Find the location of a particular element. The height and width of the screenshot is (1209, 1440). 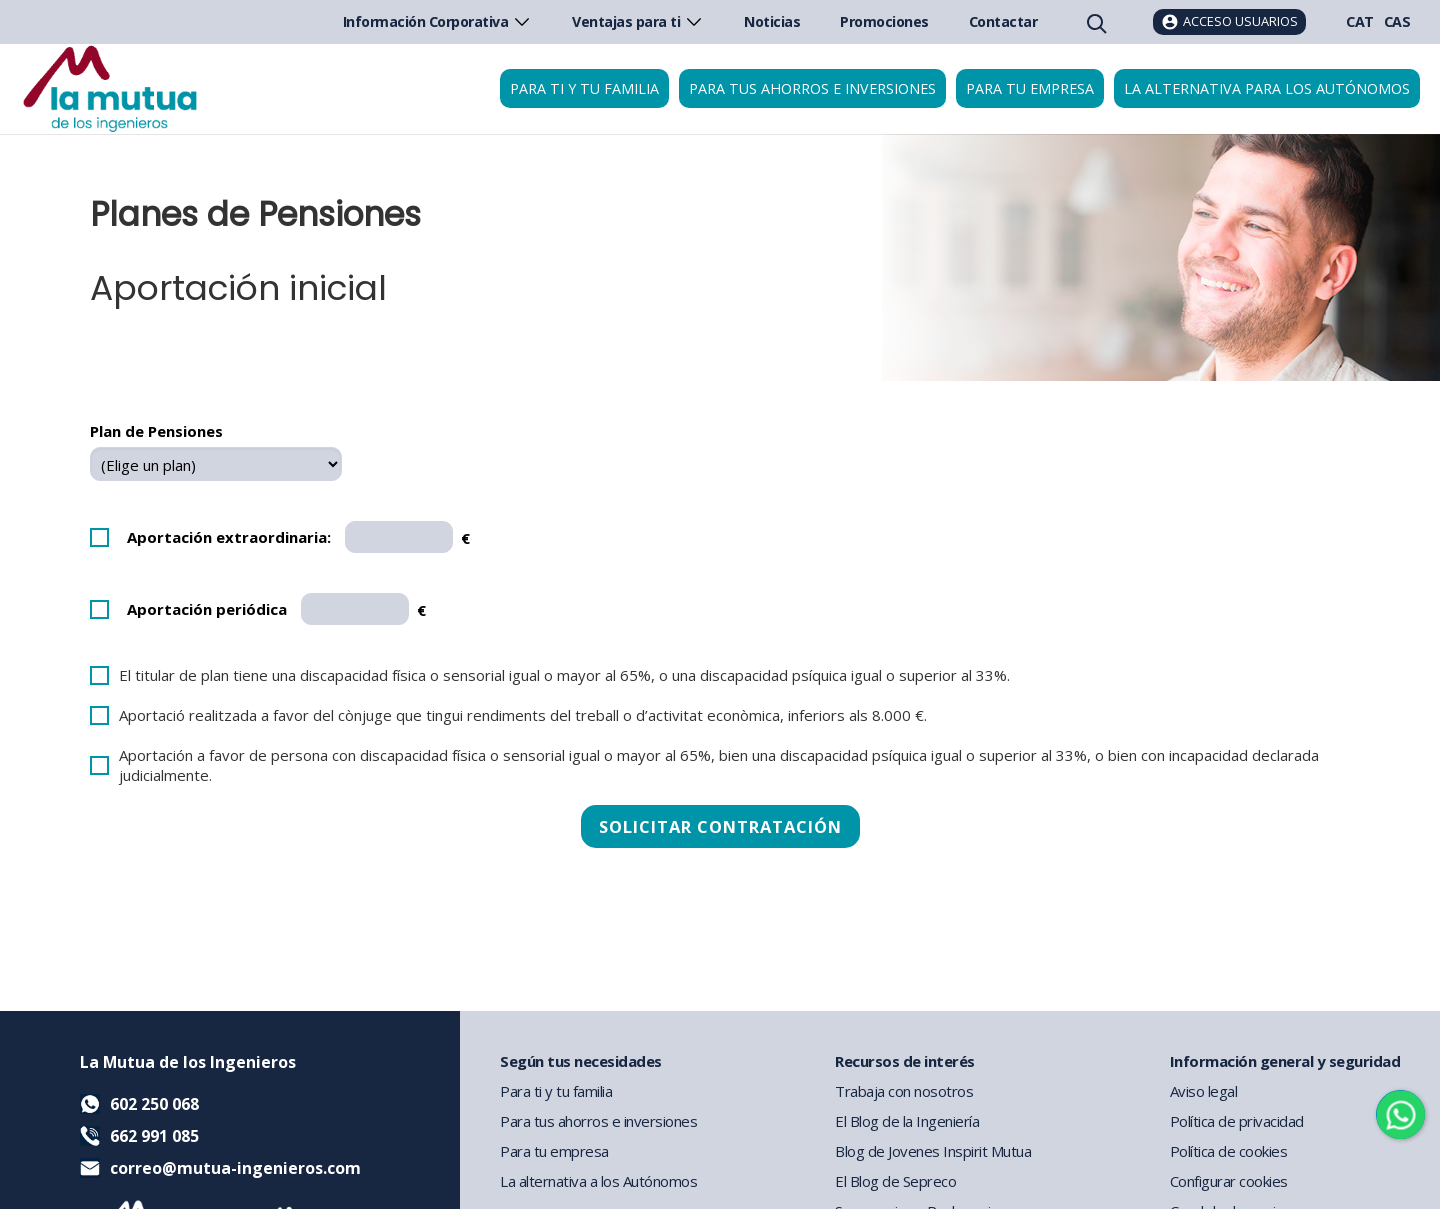

Recursos de interés is located at coordinates (905, 1061).